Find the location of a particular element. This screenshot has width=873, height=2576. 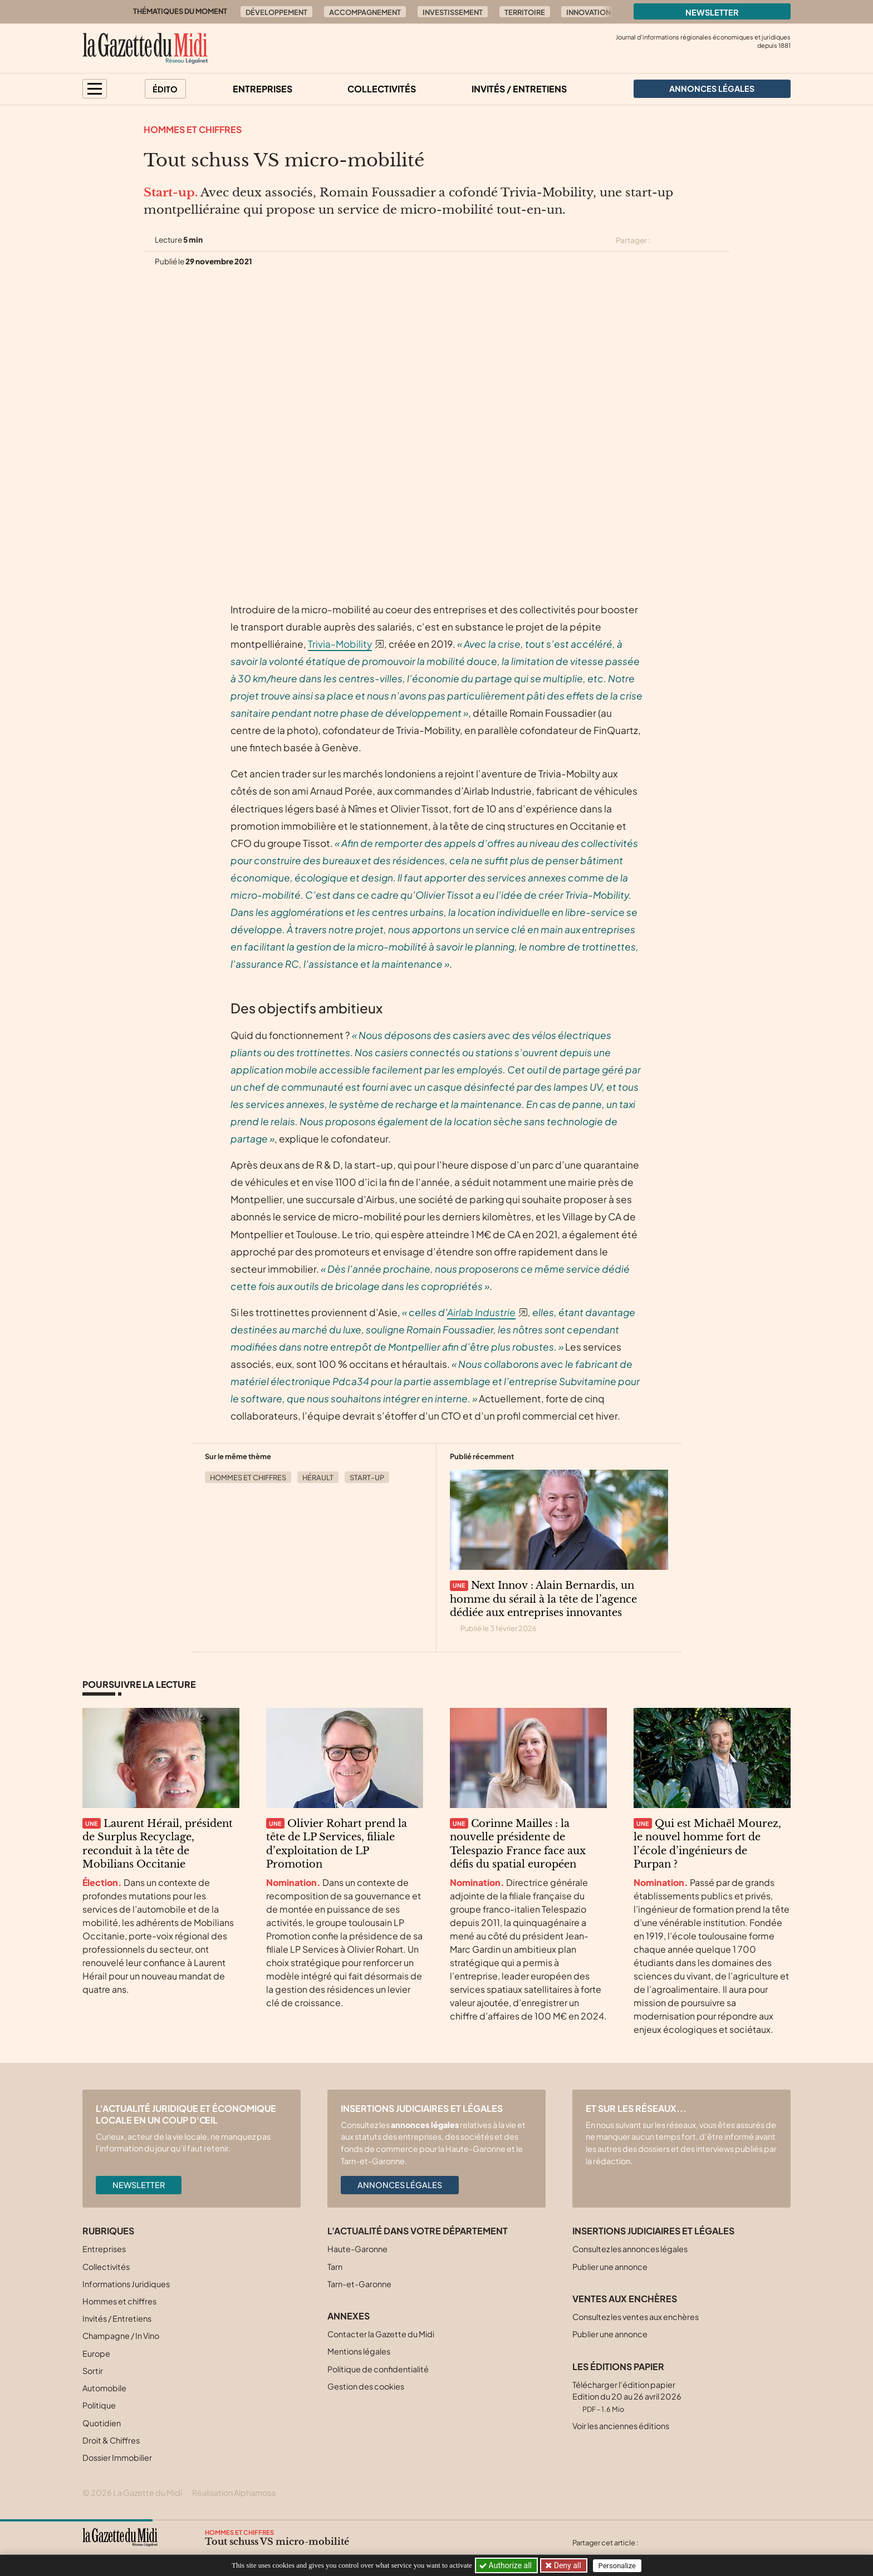

Gestion des cookies [button] is located at coordinates (365, 2386).